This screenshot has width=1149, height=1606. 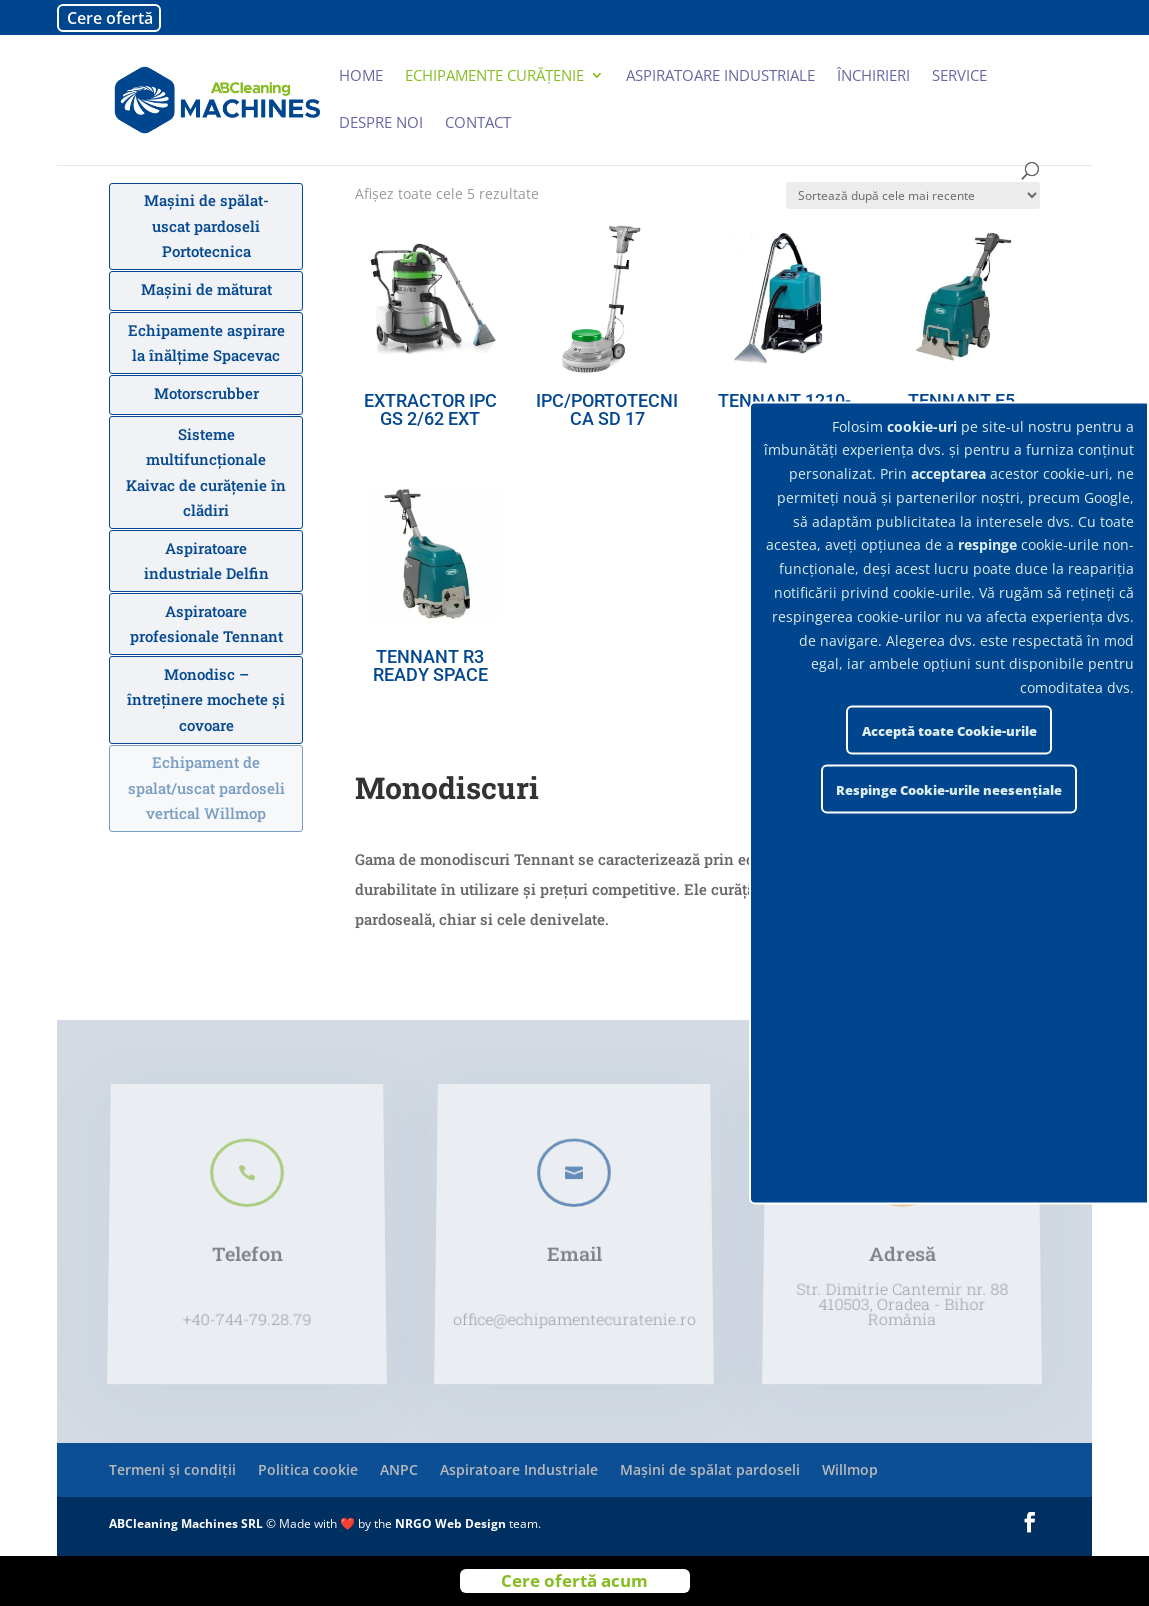 I want to click on Sisteme multifuncționale Kaivac de curățenie în clădiri, so click(x=206, y=472).